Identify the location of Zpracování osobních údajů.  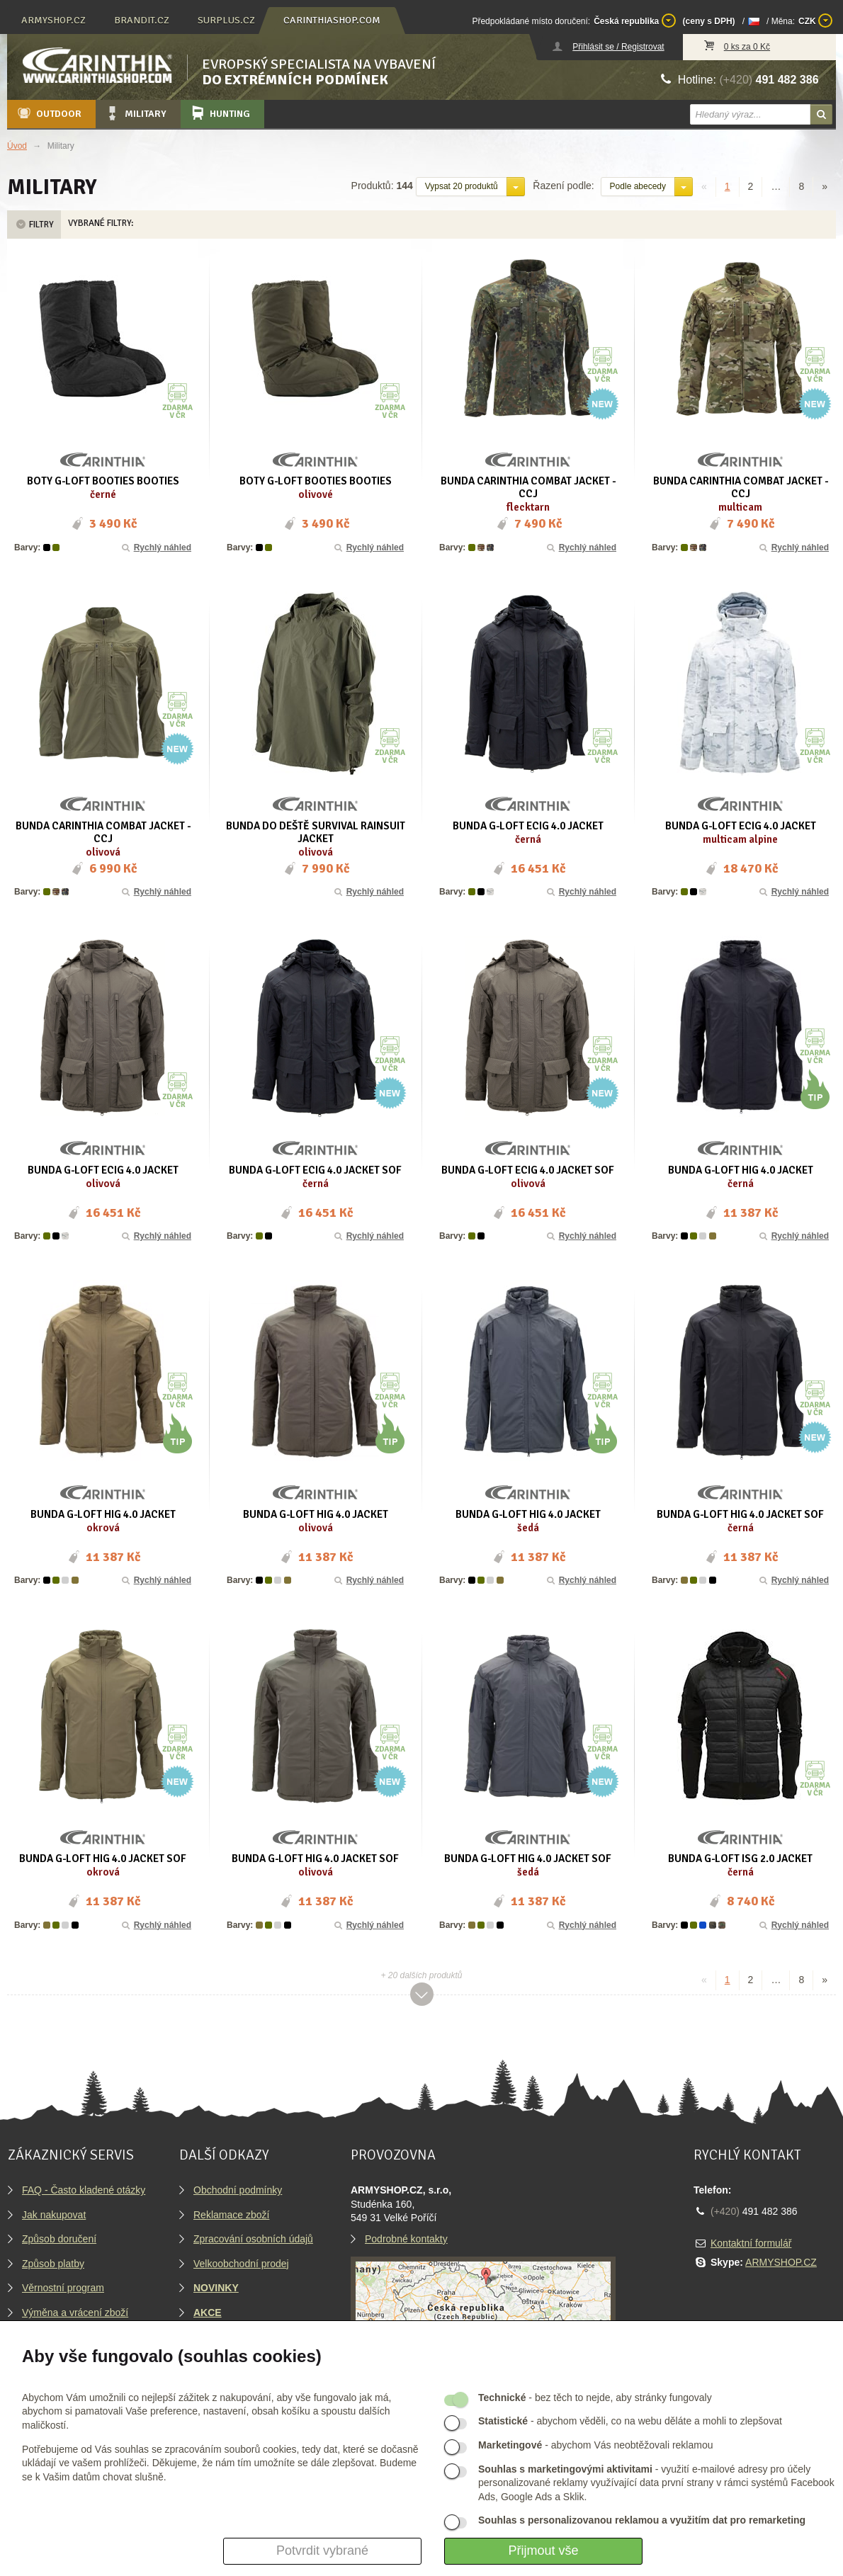
(253, 2239).